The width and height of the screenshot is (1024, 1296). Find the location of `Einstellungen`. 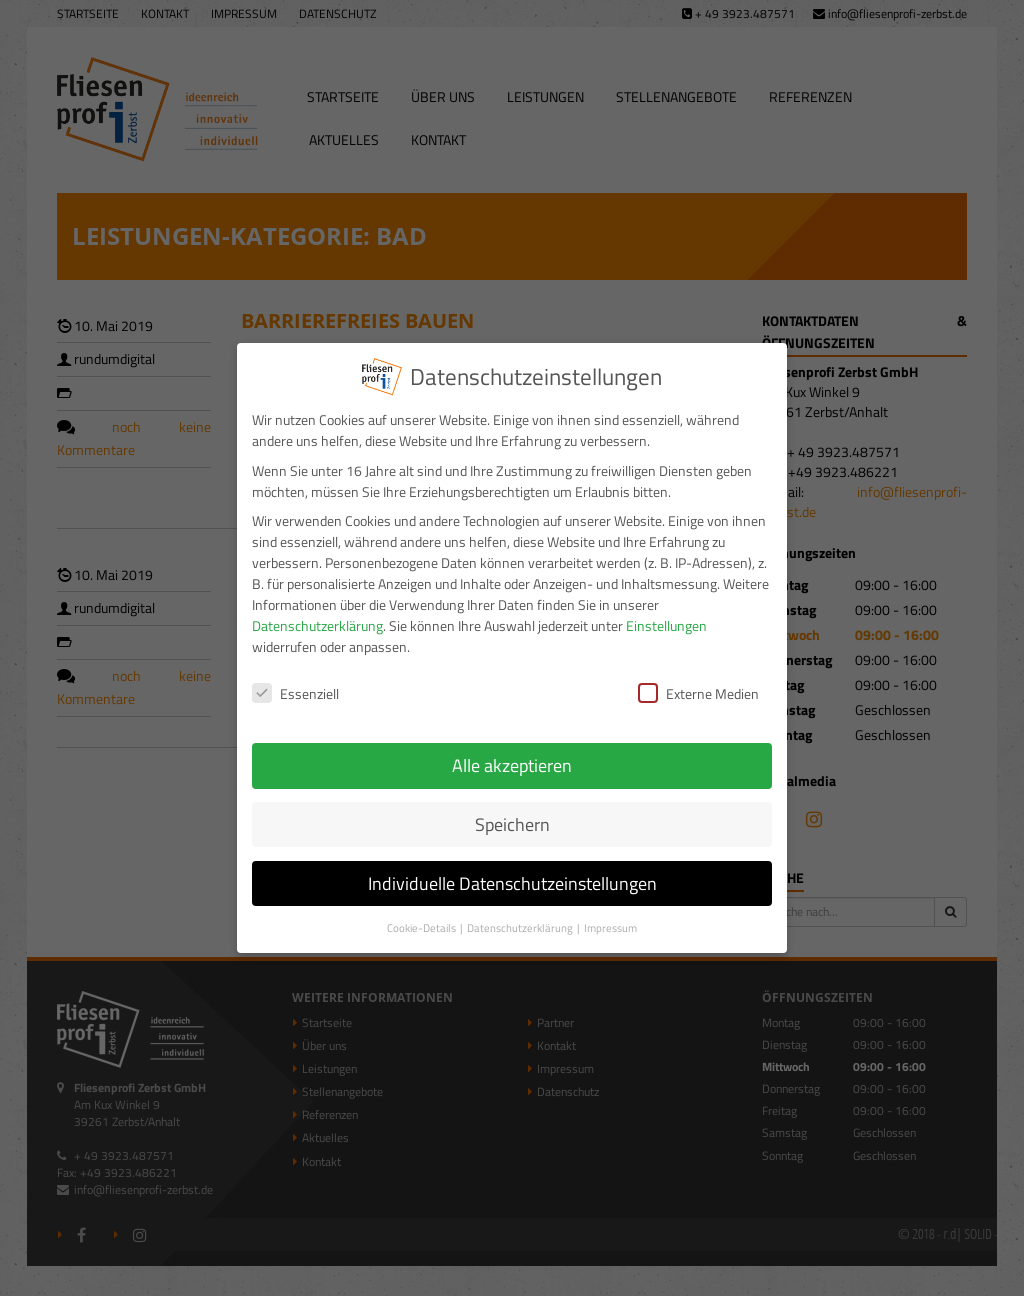

Einstellungen is located at coordinates (666, 613).